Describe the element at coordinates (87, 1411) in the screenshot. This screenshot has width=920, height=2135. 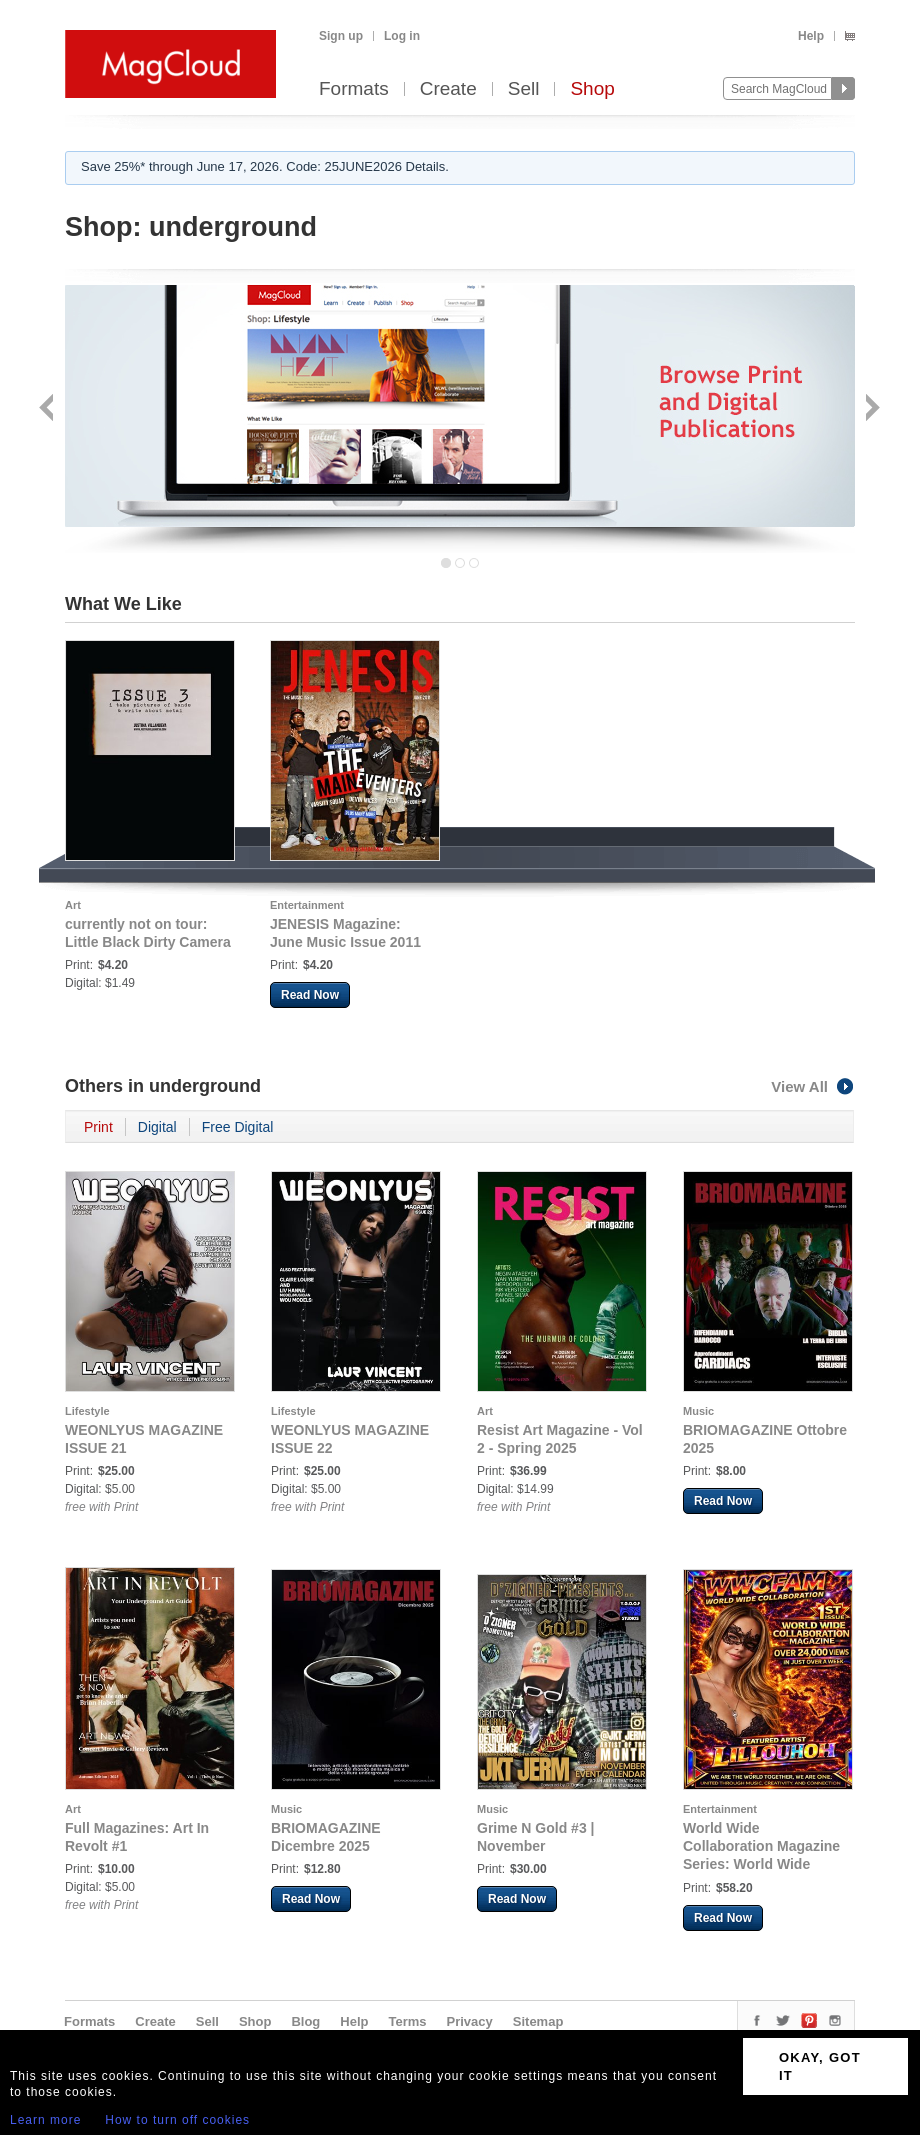
I see `Lifestyle` at that location.